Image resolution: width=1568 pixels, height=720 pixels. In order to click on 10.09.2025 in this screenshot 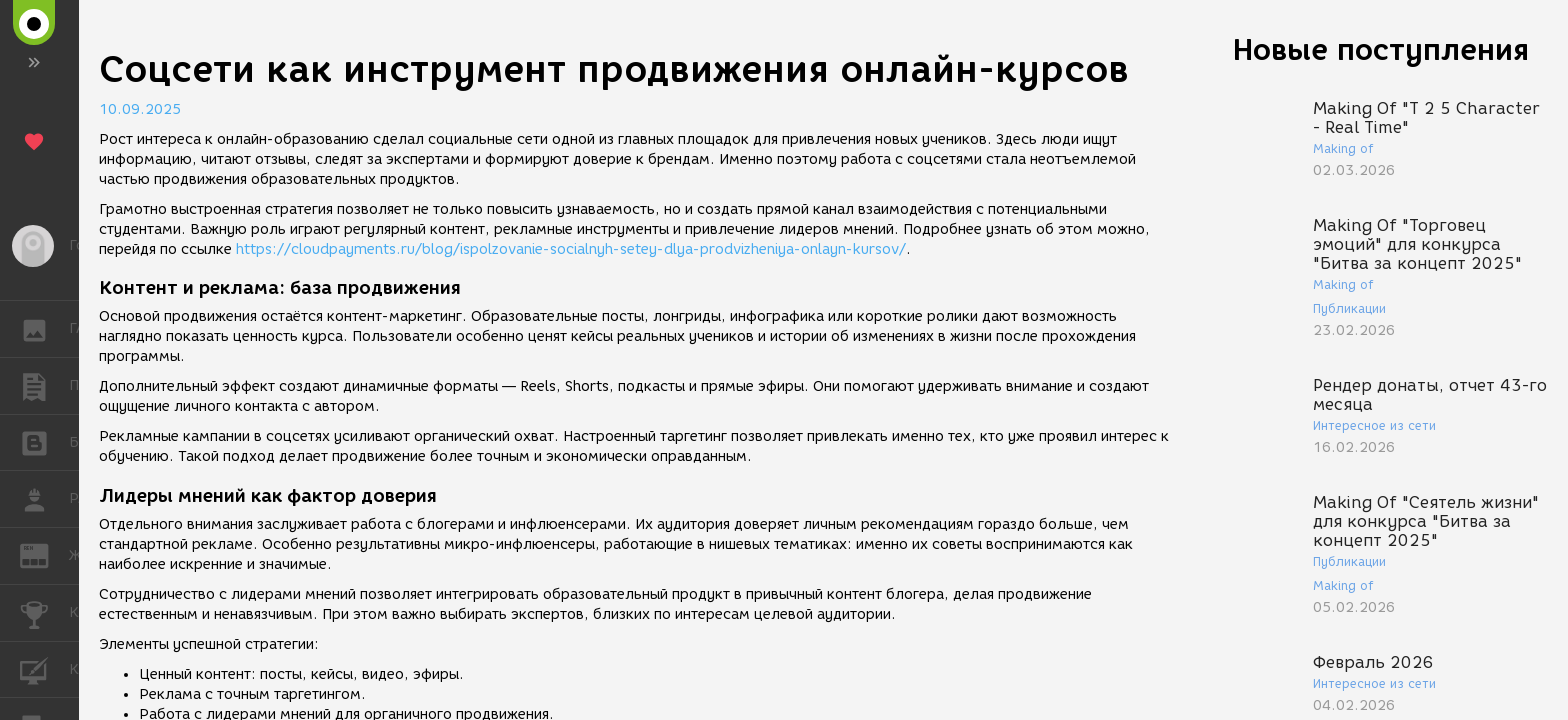, I will do `click(140, 109)`.